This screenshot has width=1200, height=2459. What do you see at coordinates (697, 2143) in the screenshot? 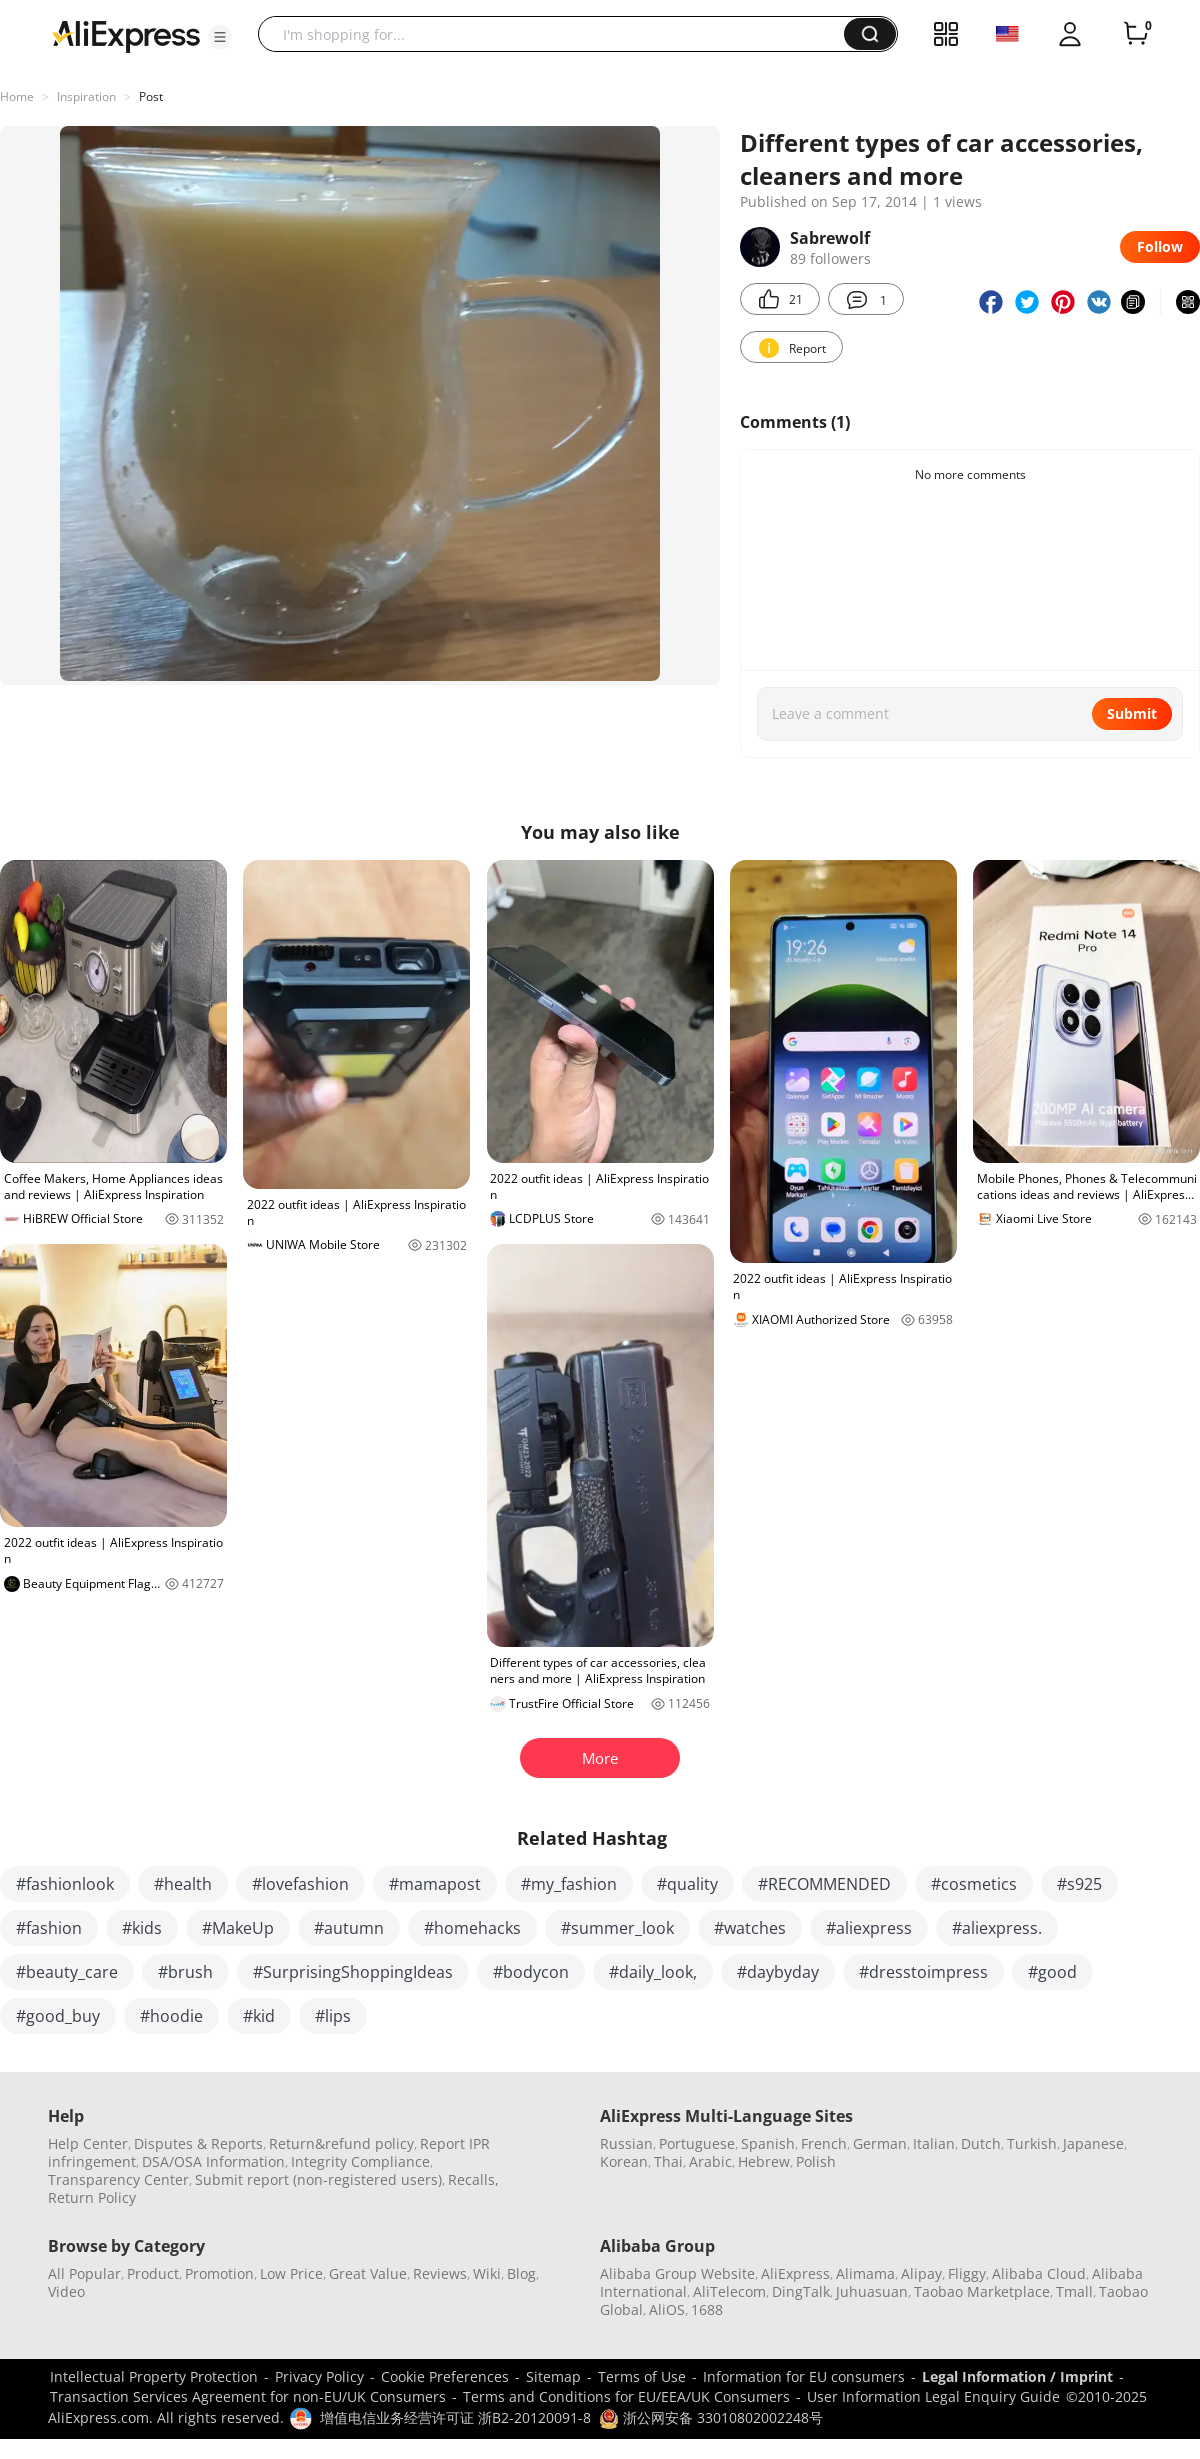
I see `Portuguese` at bounding box center [697, 2143].